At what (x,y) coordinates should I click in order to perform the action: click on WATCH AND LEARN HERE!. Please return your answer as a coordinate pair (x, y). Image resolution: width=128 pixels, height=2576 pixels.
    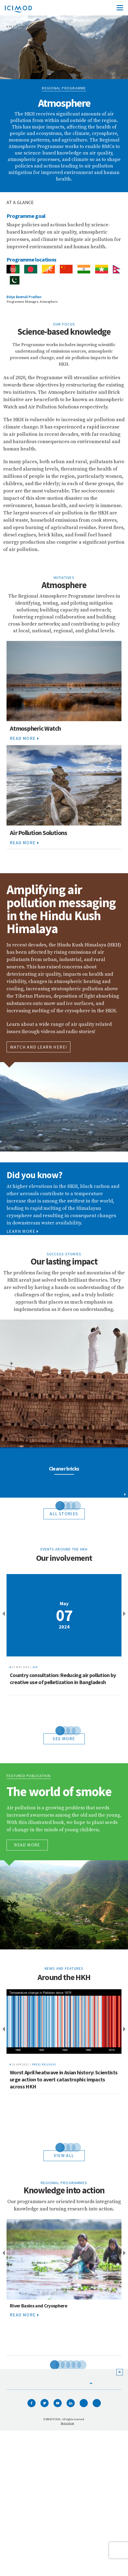
    Looking at the image, I should click on (38, 1047).